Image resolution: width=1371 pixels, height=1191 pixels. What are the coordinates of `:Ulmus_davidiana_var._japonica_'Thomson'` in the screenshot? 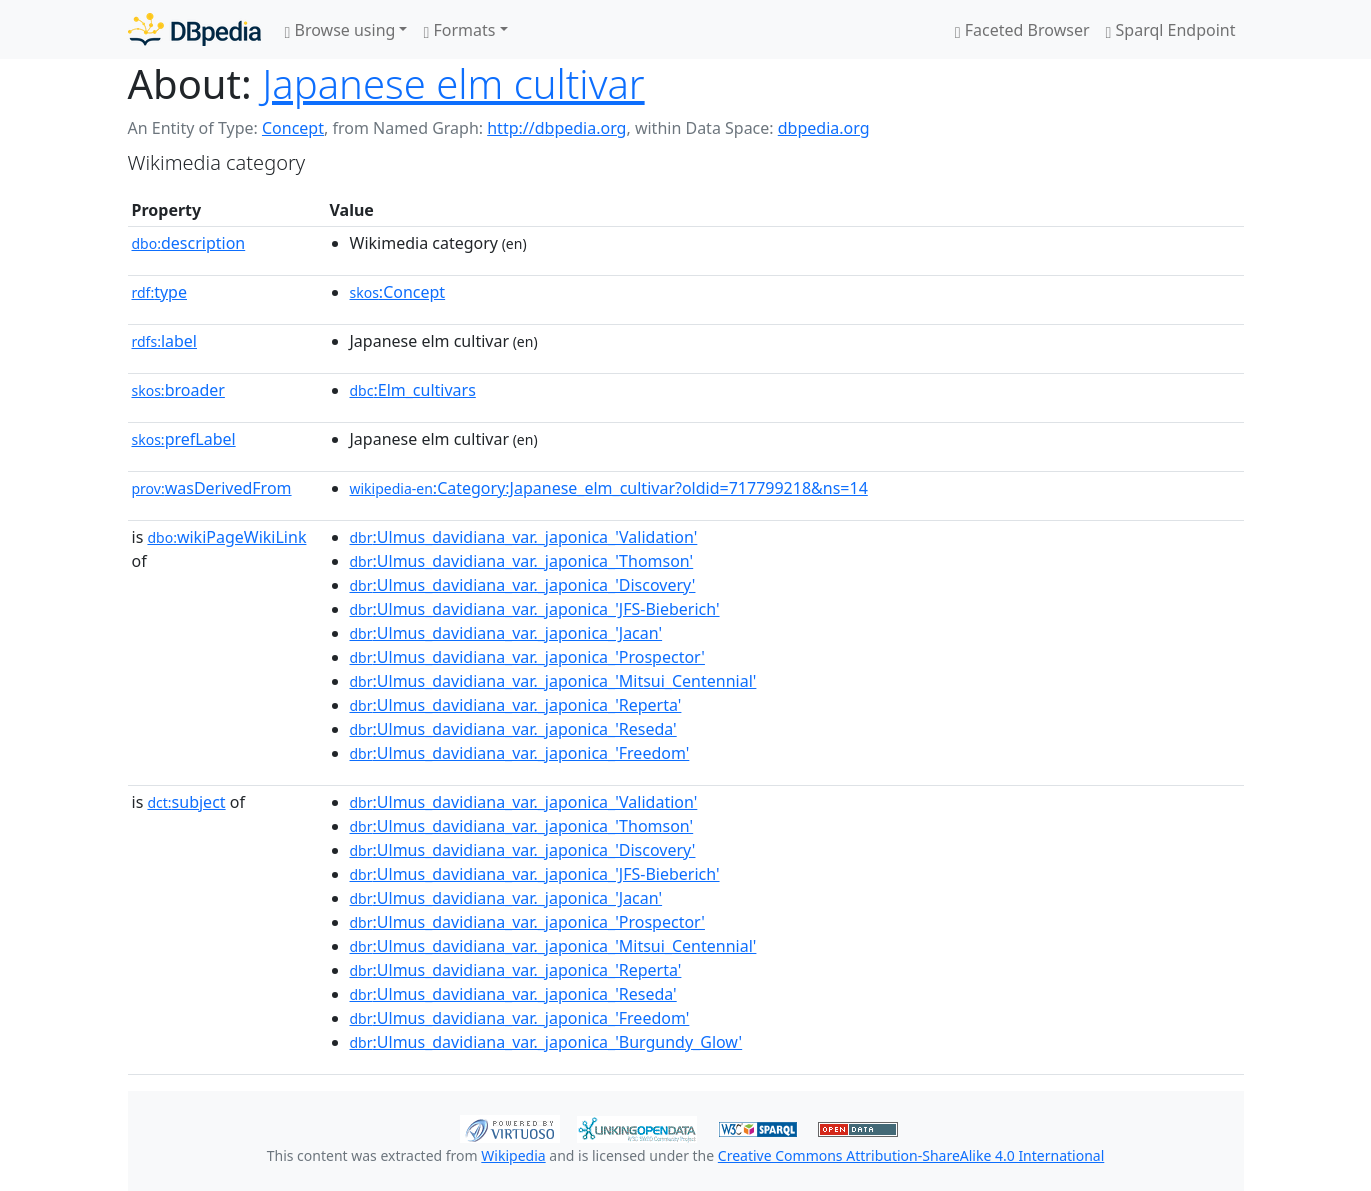 It's located at (522, 561).